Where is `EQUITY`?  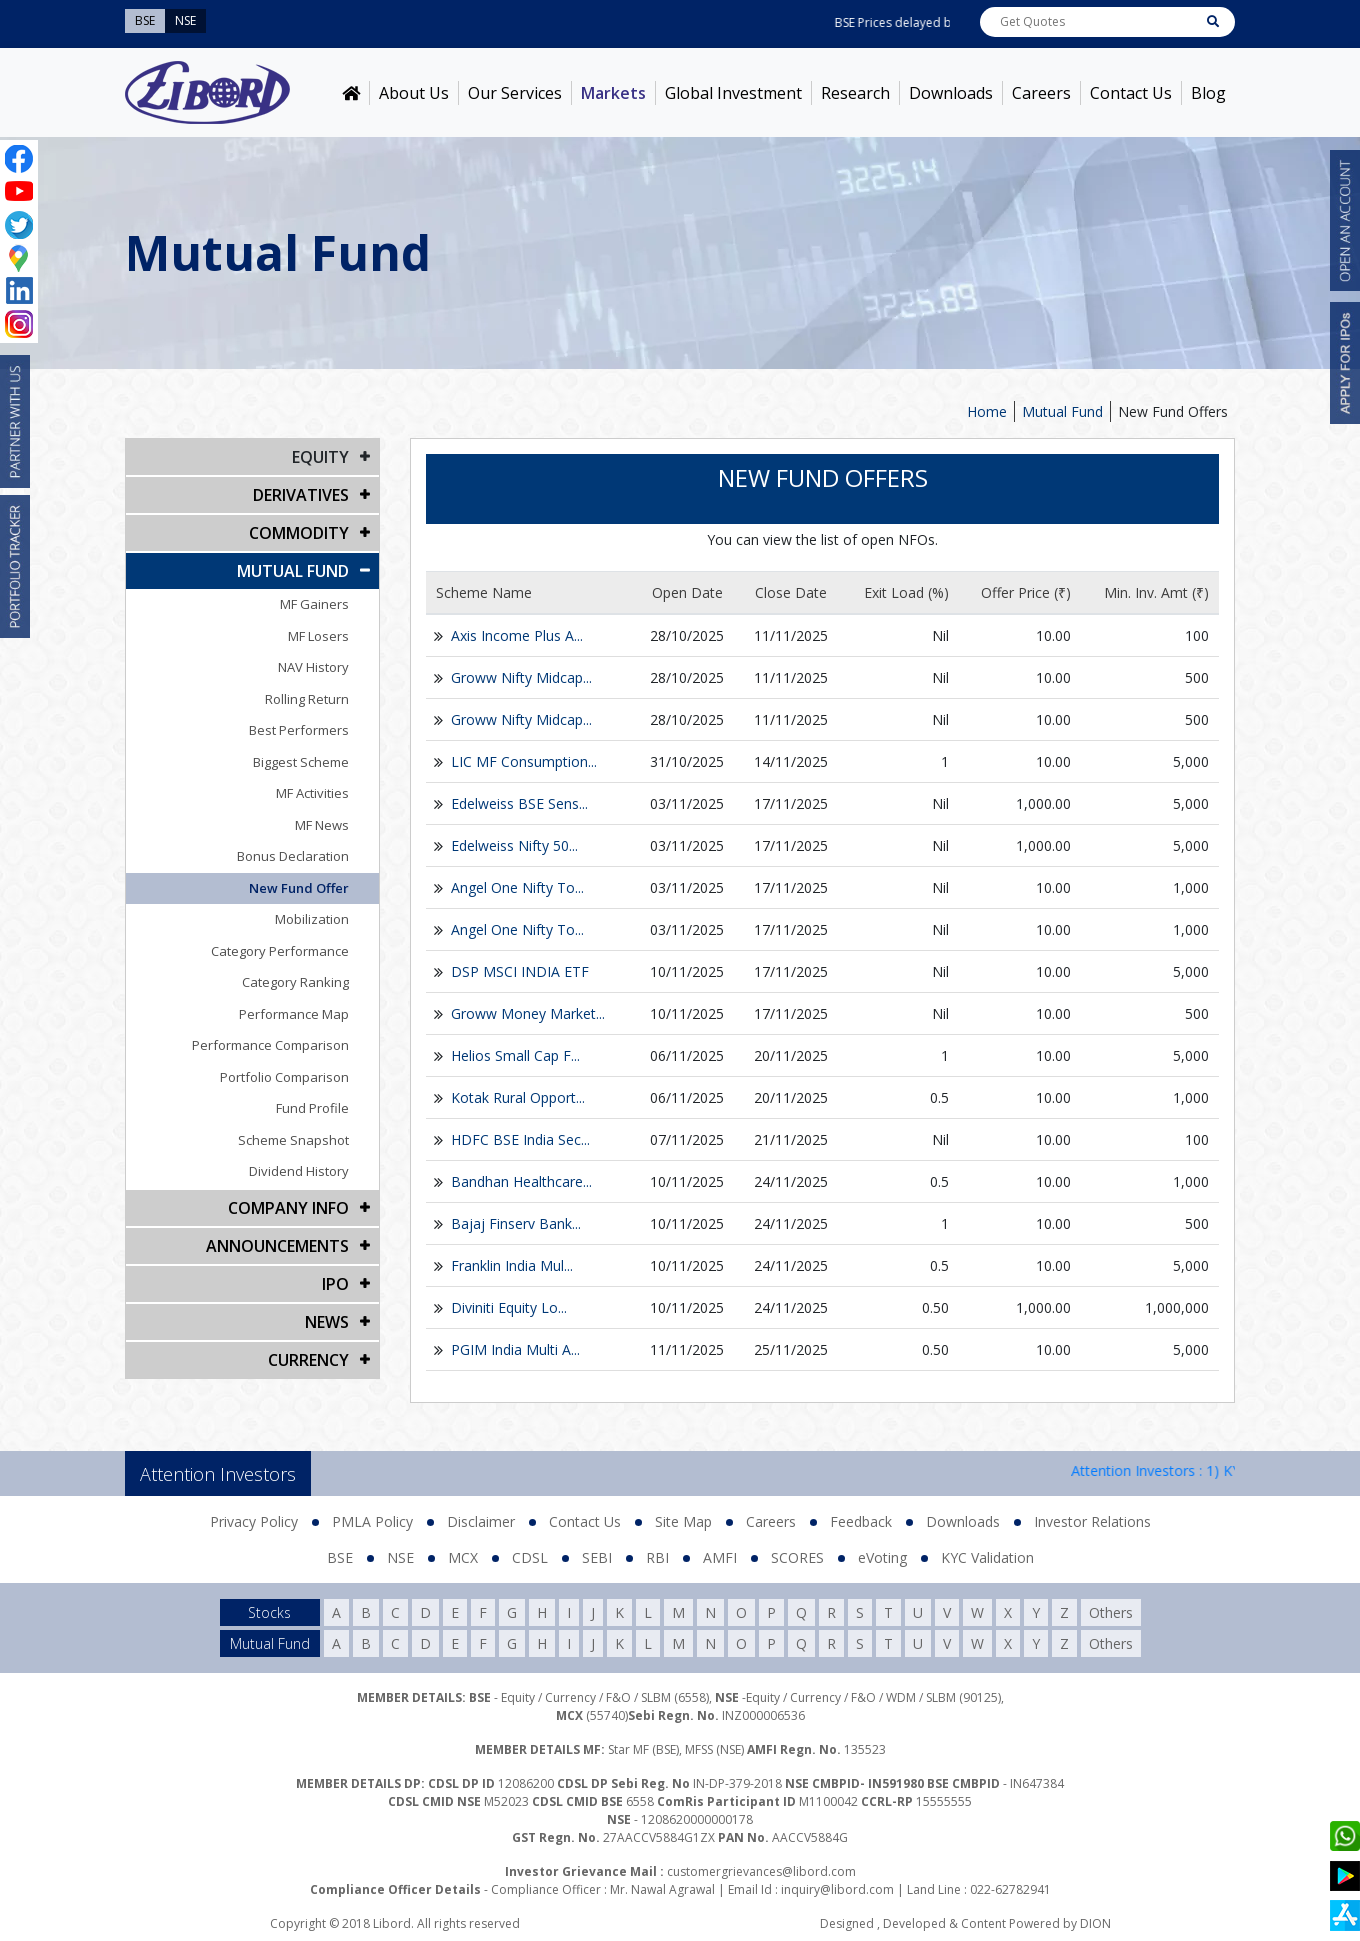 EQUITY is located at coordinates (320, 457).